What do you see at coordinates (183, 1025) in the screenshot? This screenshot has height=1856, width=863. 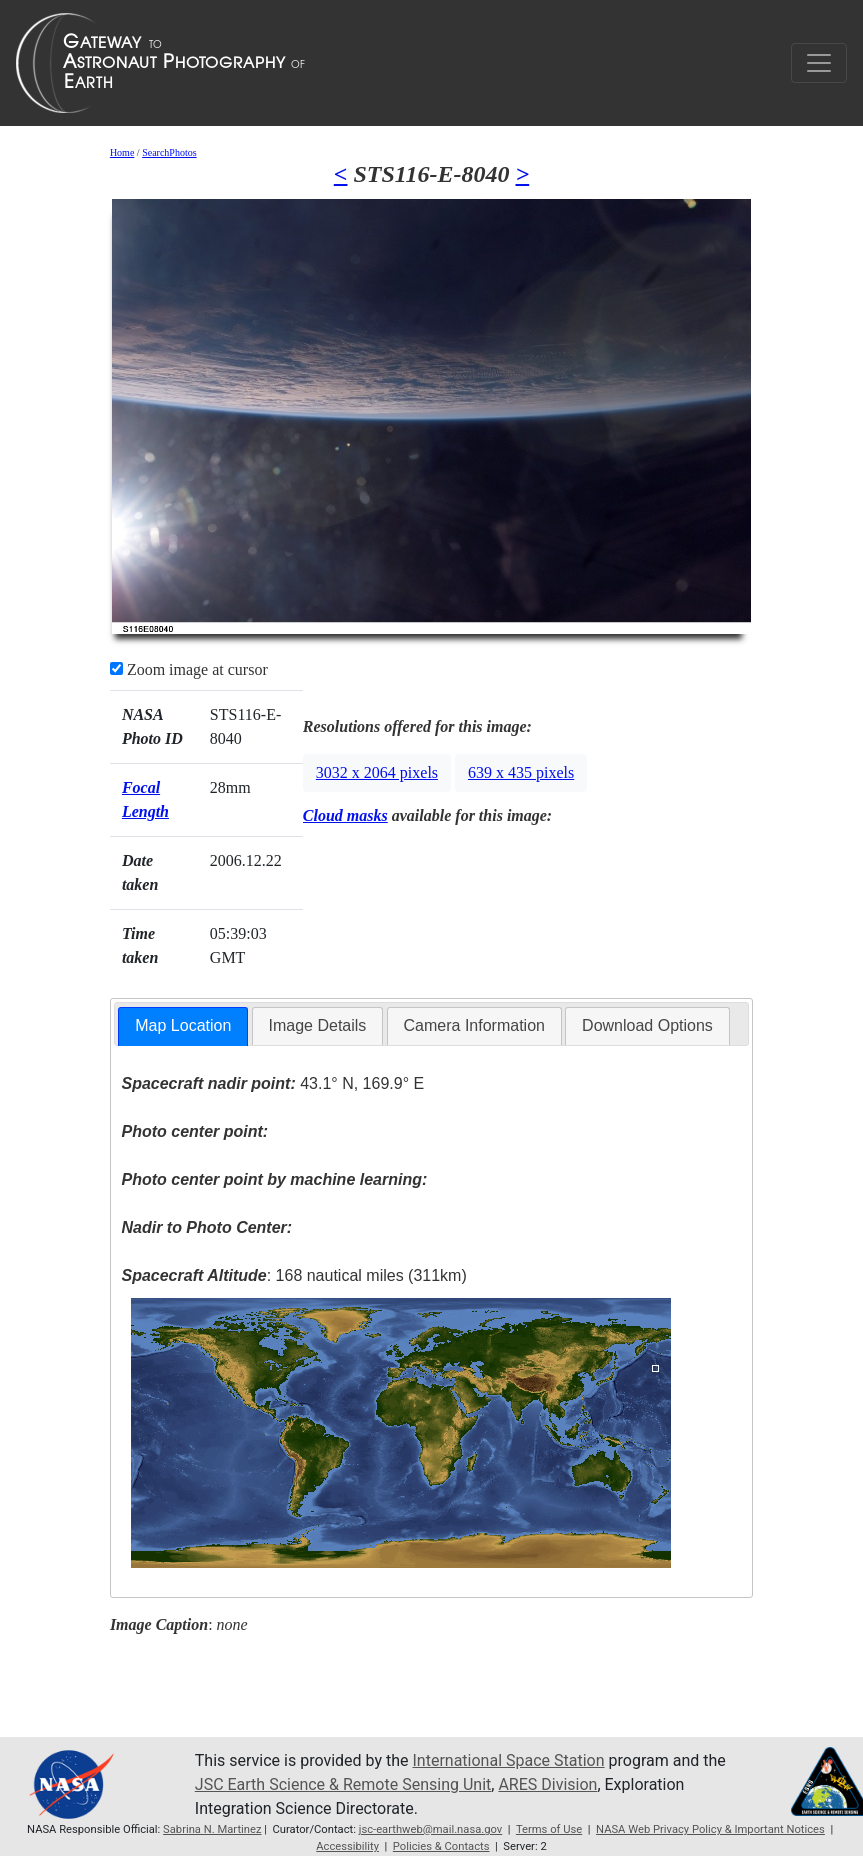 I see `Map Location [presentation]` at bounding box center [183, 1025].